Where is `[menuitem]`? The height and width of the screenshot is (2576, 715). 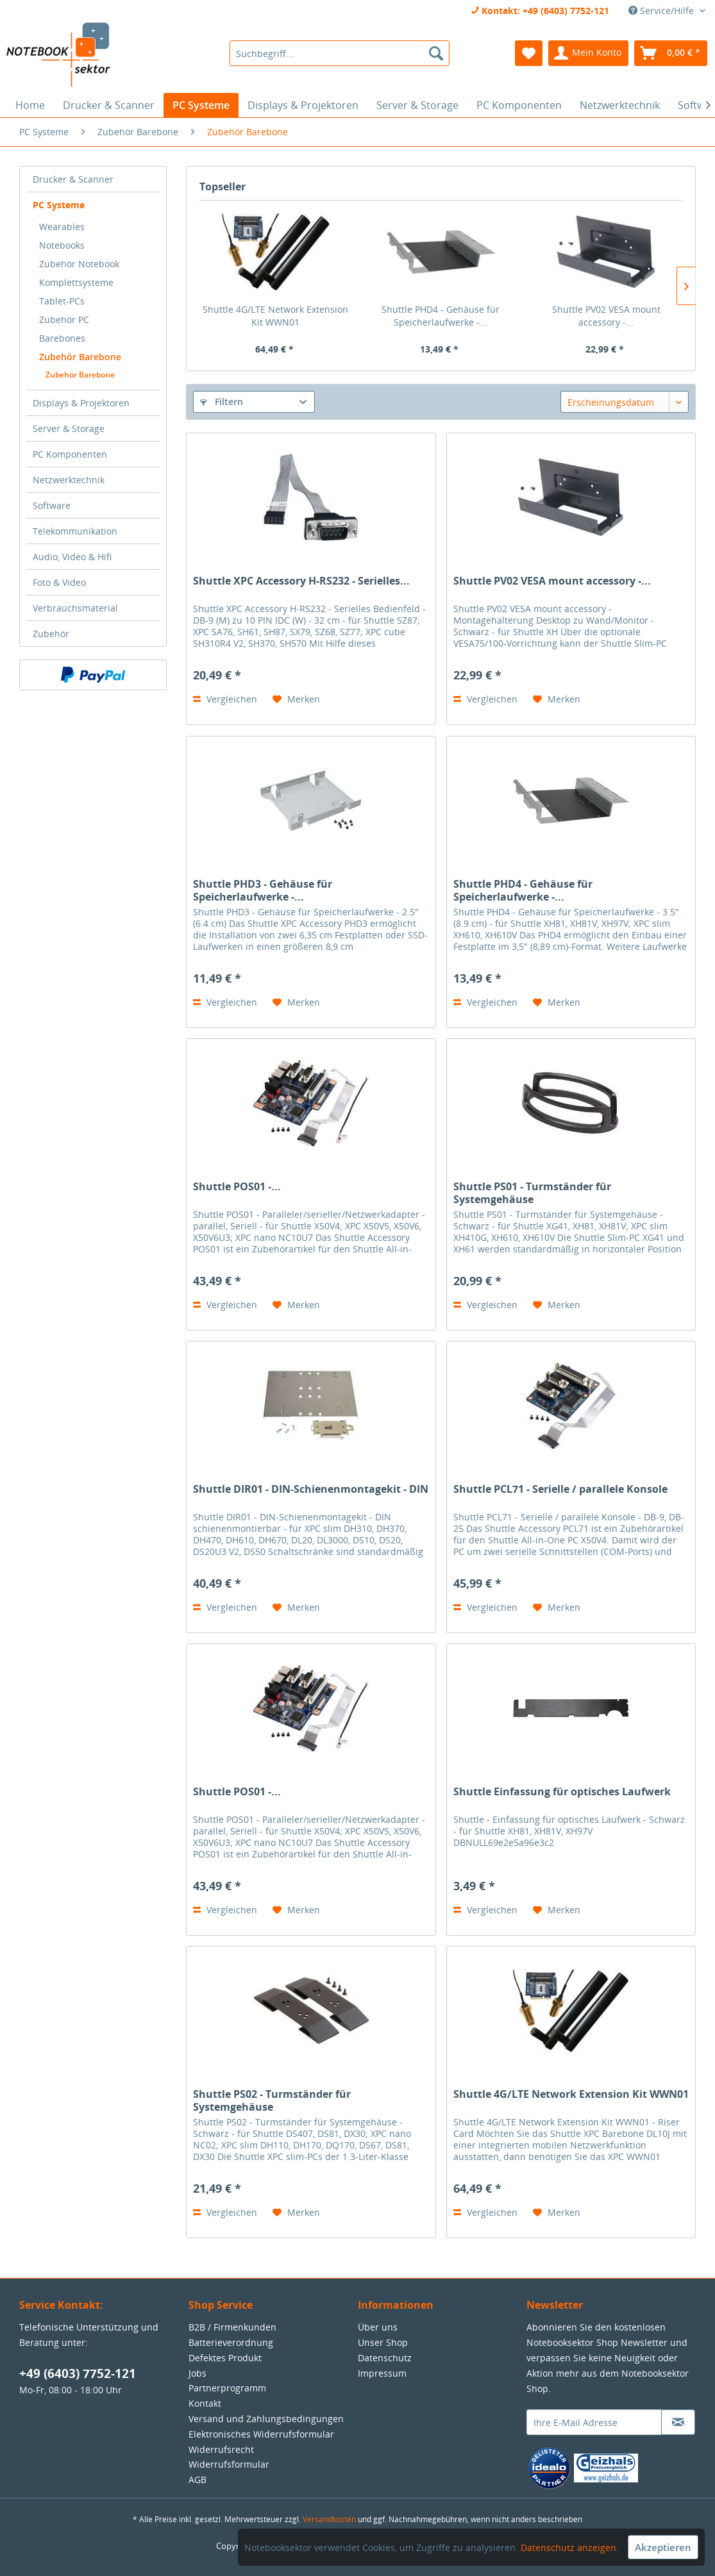
[menuitem] is located at coordinates (340, 53).